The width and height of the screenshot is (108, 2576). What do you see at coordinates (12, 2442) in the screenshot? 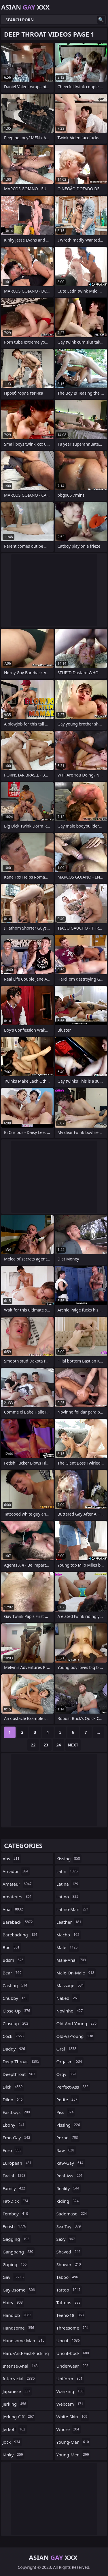
I see `jock` at bounding box center [12, 2442].